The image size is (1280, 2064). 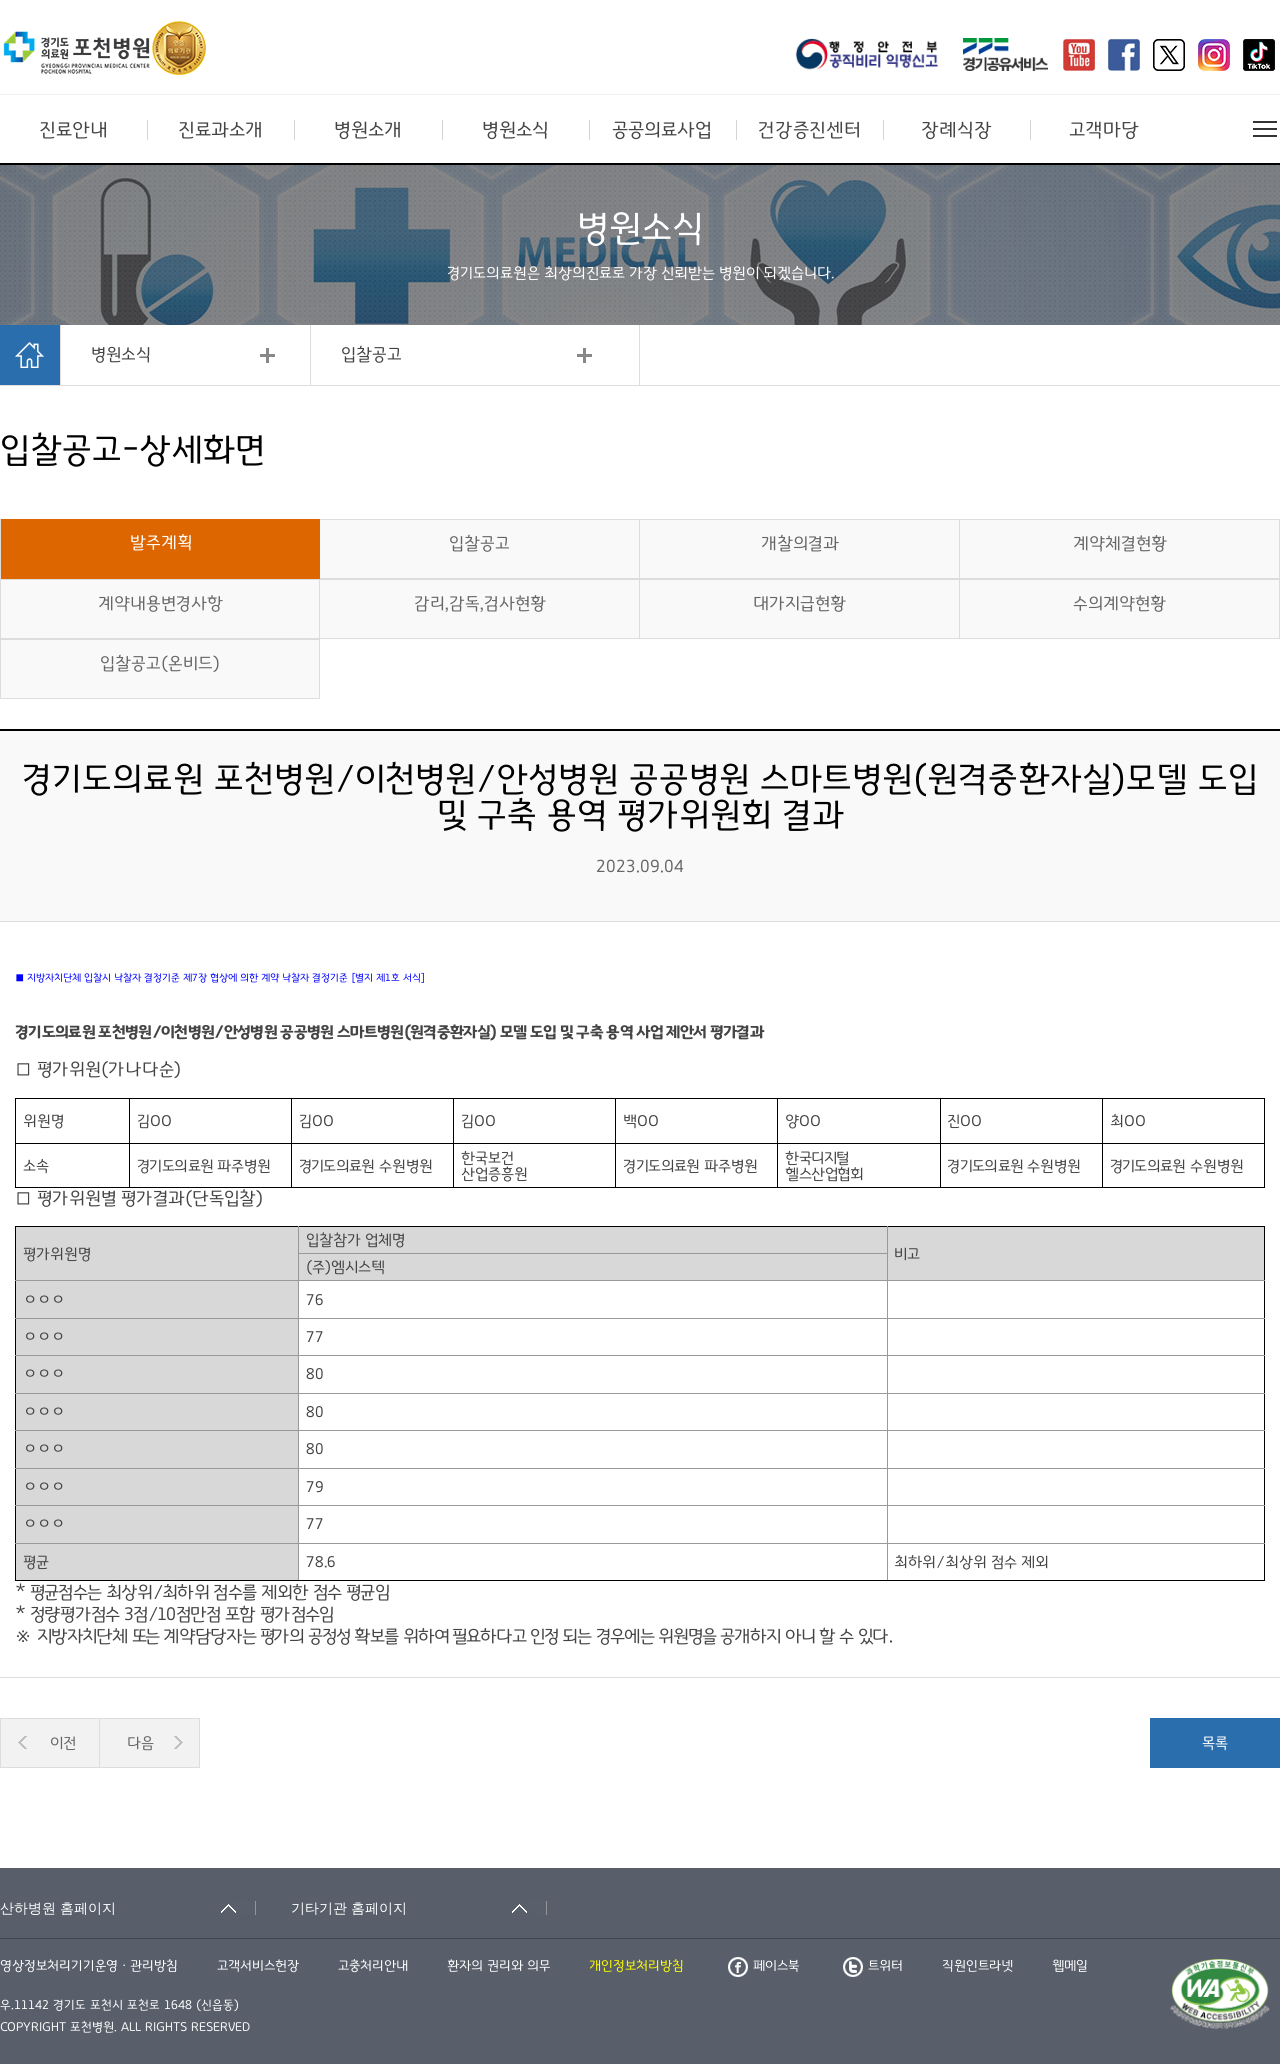 What do you see at coordinates (809, 130) in the screenshot?
I see `건강증진센터` at bounding box center [809, 130].